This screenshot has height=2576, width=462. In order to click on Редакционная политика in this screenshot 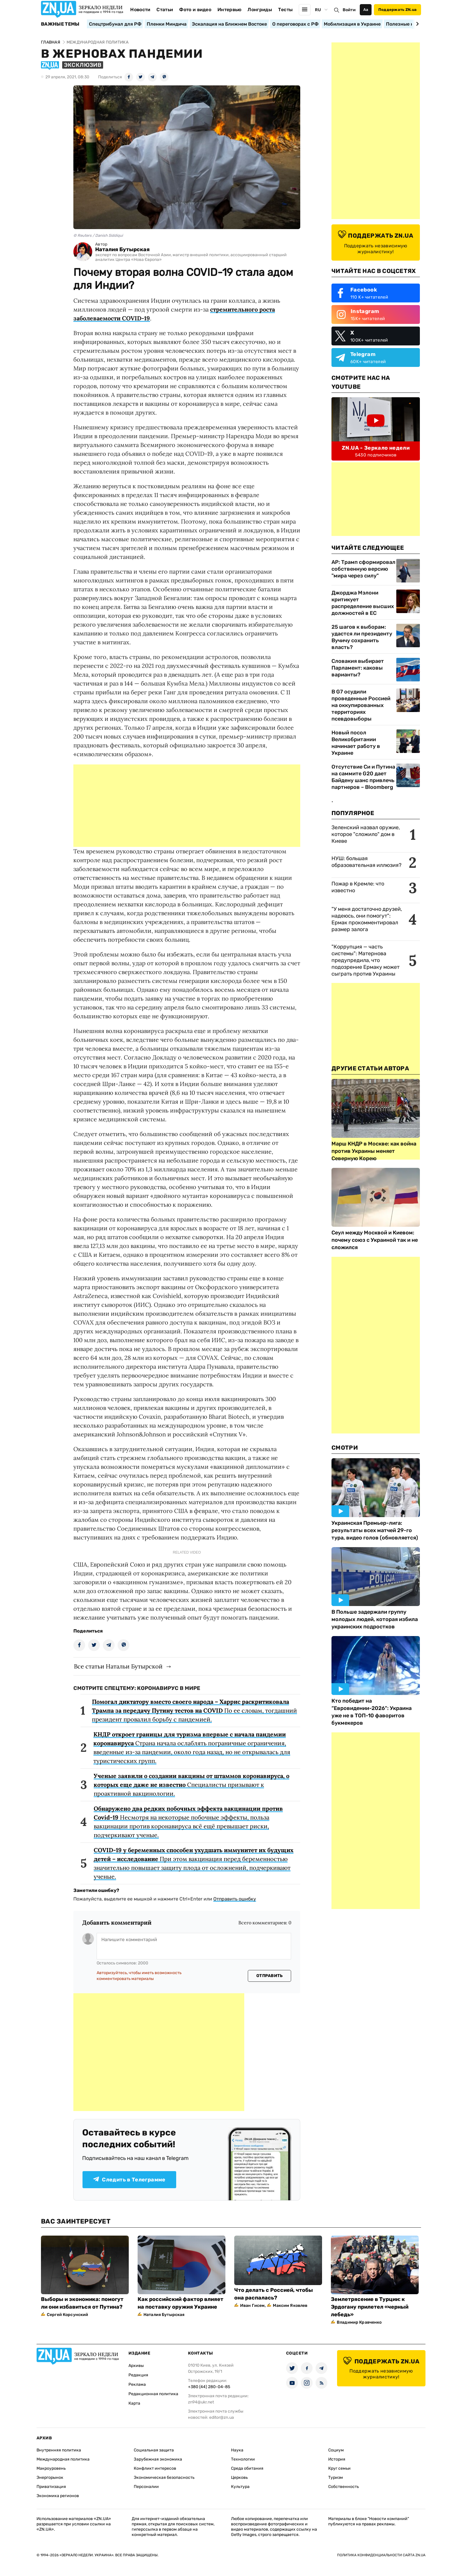, I will do `click(153, 2393)`.